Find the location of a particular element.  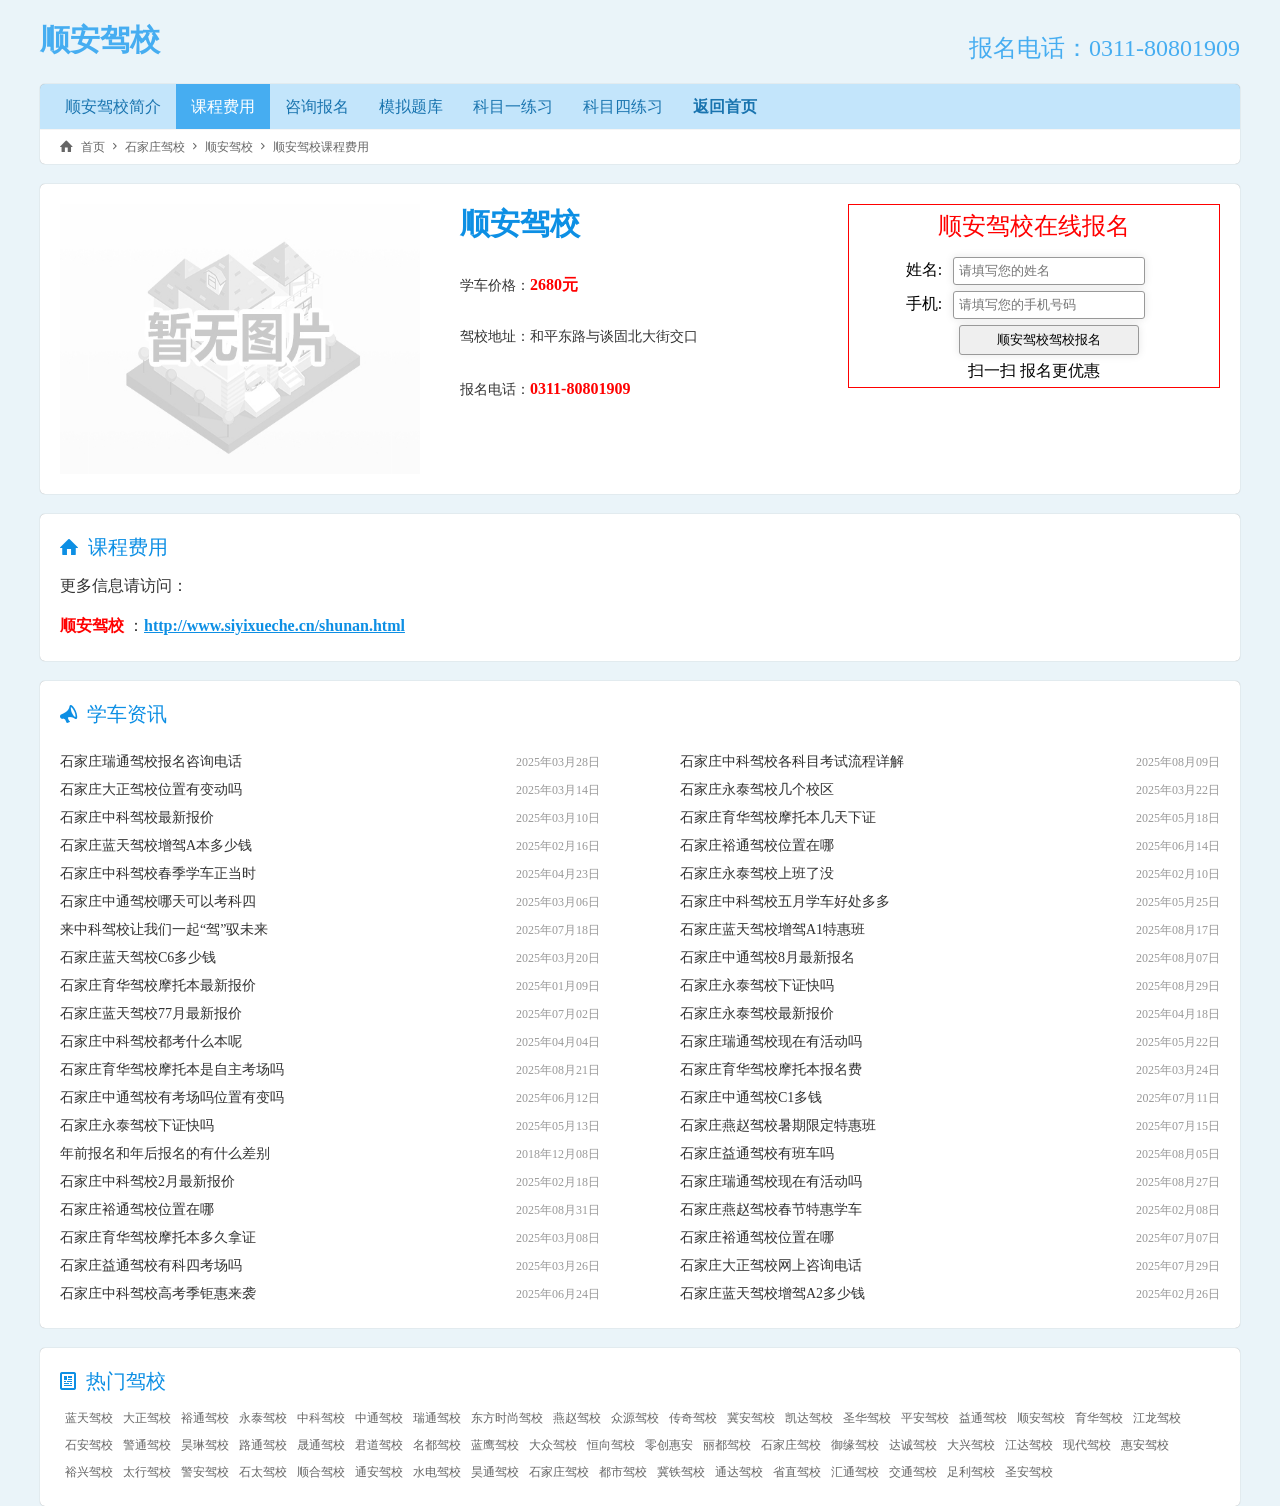

凯达驾校 is located at coordinates (809, 1418).